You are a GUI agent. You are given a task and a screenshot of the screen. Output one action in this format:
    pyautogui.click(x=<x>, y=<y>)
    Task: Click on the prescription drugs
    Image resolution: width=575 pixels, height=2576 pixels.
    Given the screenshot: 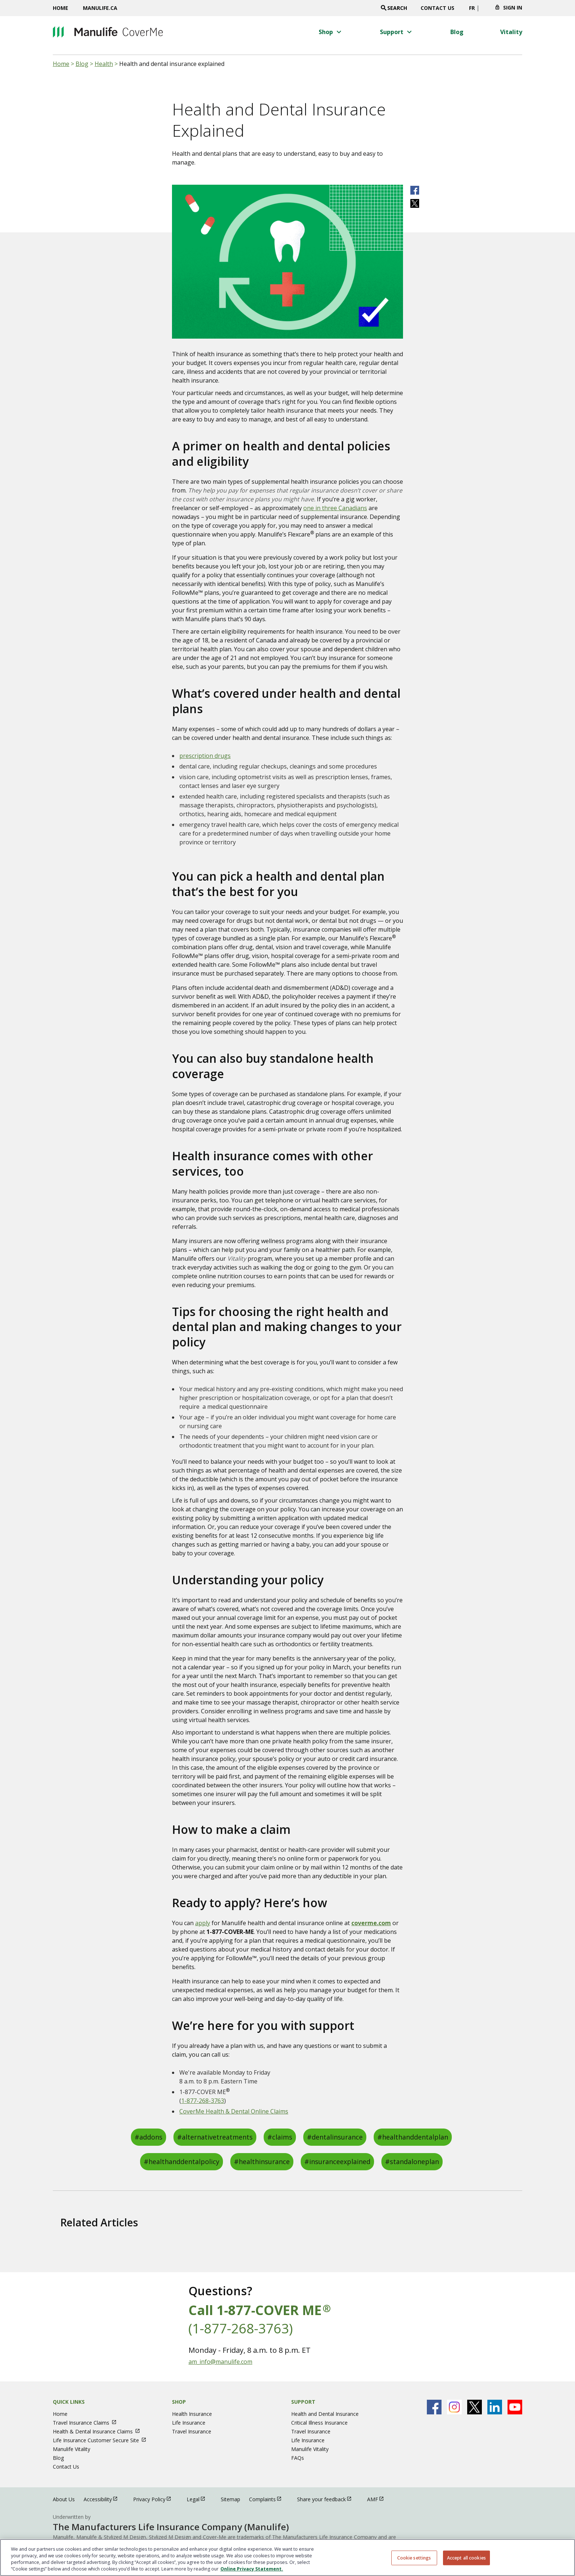 What is the action you would take?
    pyautogui.click(x=205, y=756)
    